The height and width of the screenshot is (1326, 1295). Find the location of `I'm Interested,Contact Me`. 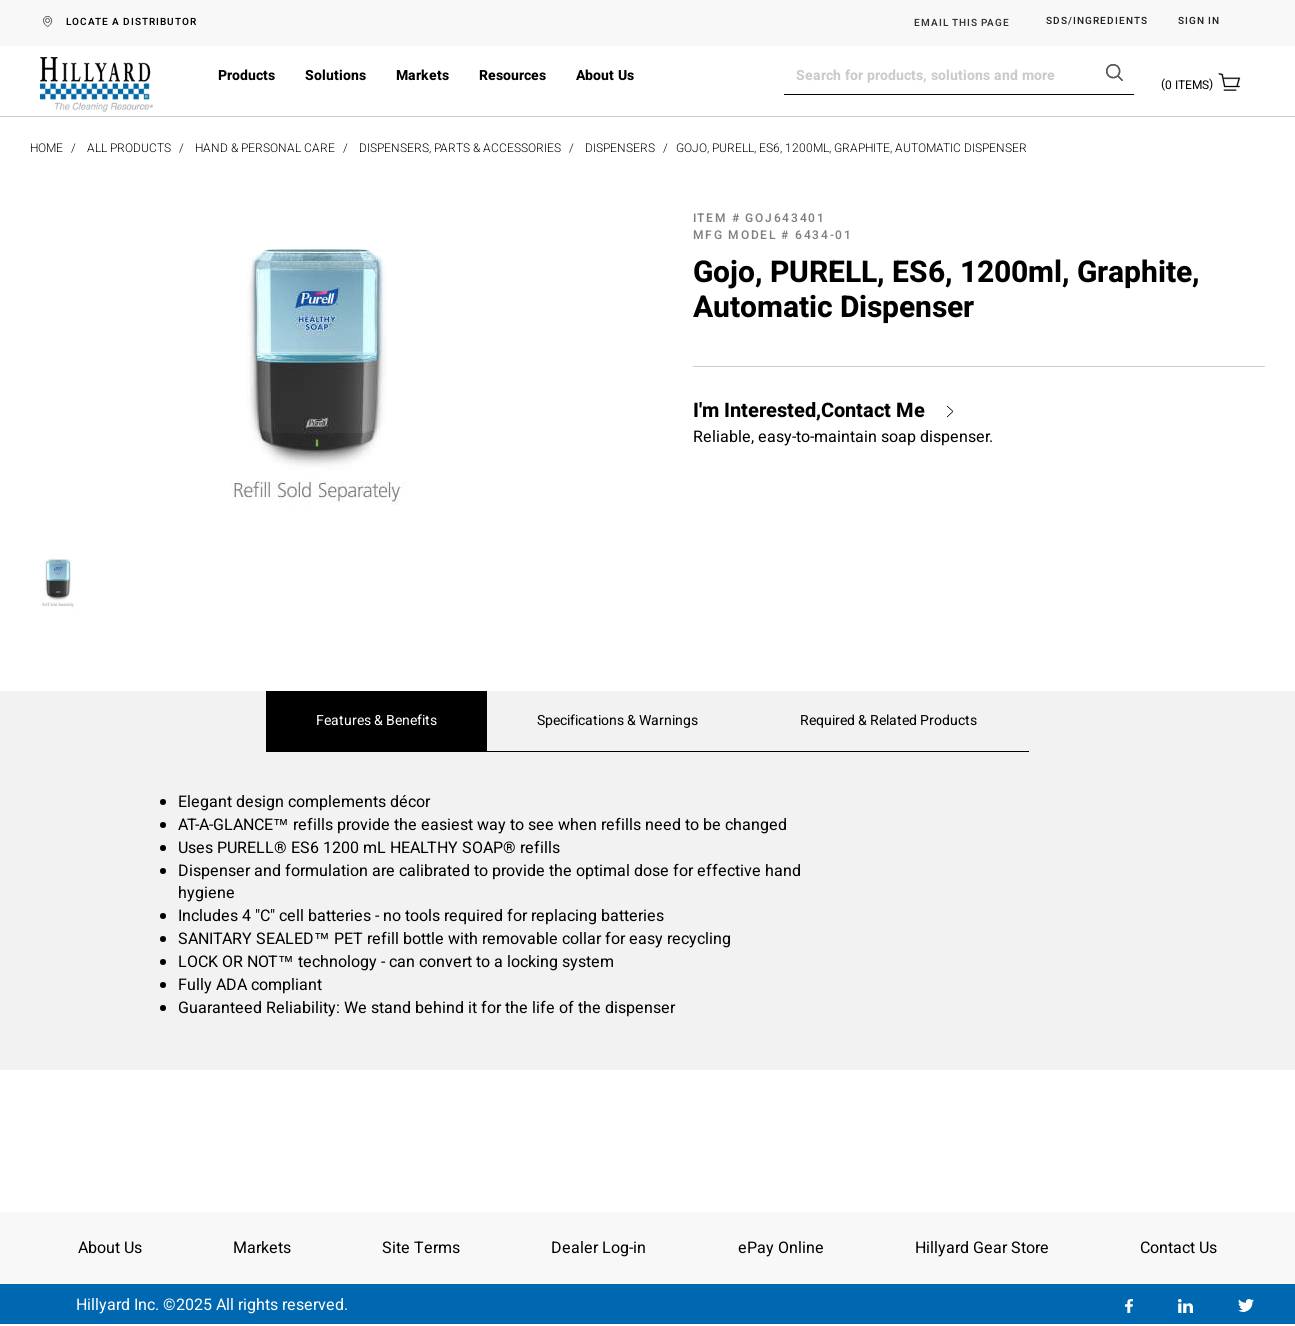

I'm Interested,Contact Me is located at coordinates (809, 411).